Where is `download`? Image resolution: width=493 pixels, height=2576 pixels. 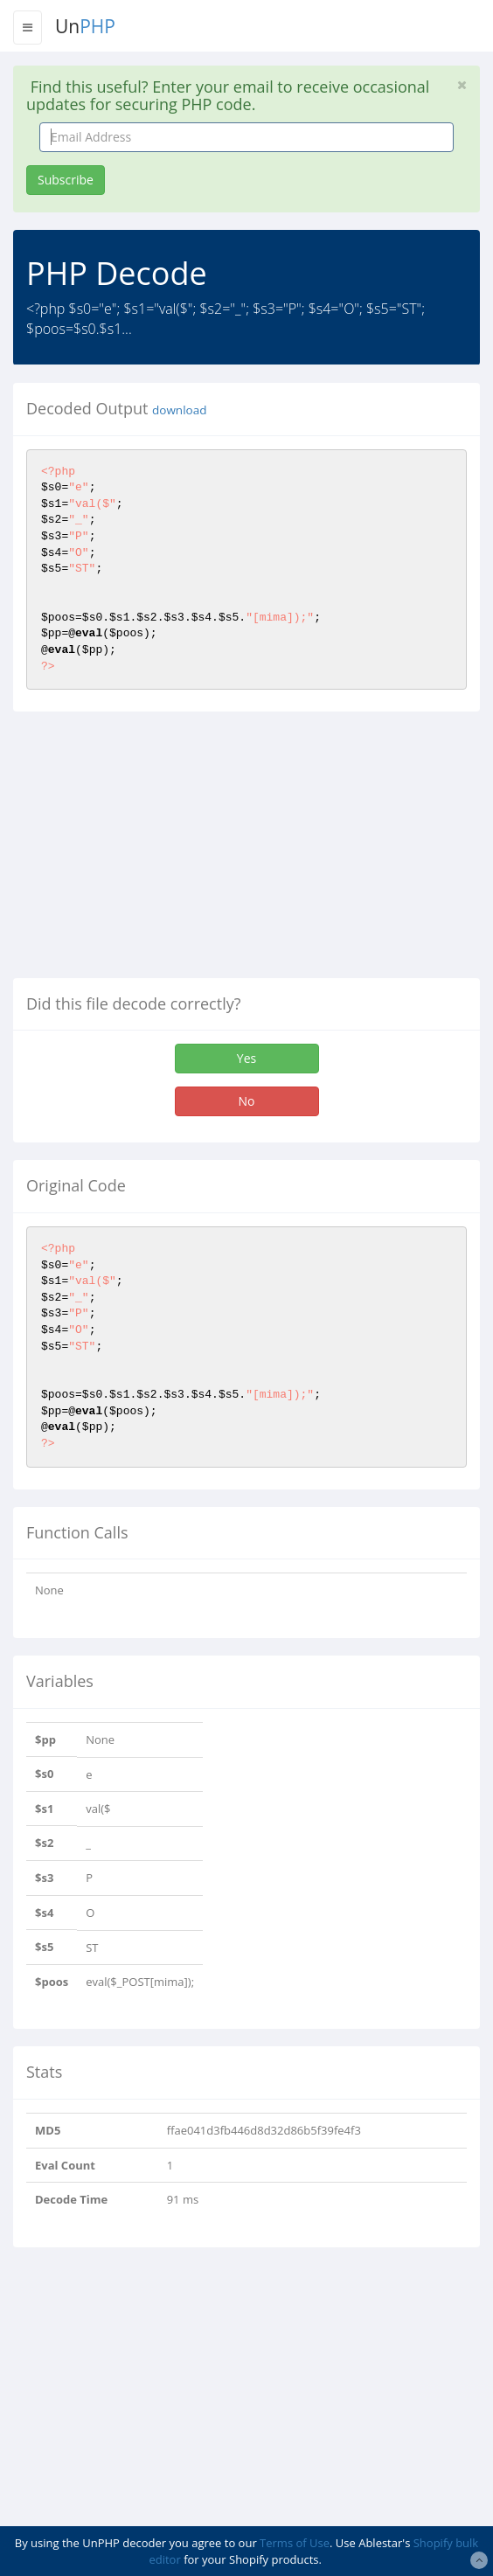
download is located at coordinates (179, 410).